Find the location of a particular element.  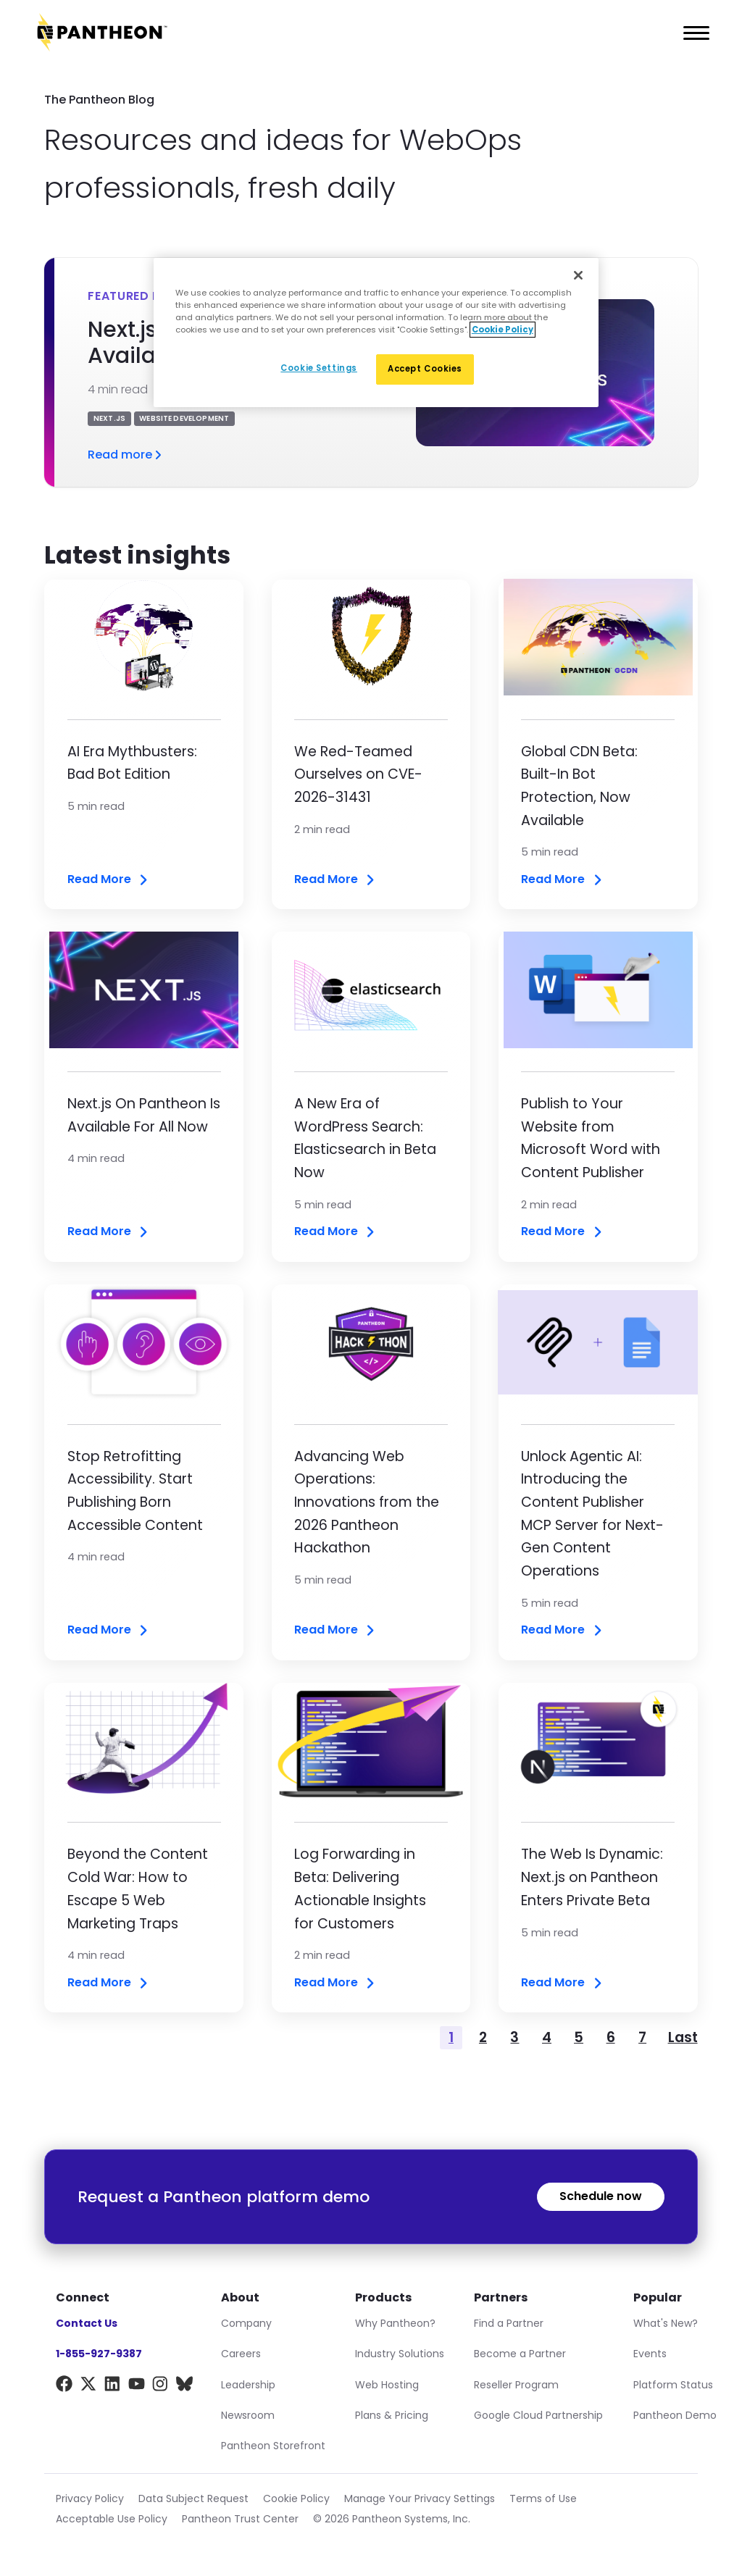

Data Subject Request is located at coordinates (193, 2498).